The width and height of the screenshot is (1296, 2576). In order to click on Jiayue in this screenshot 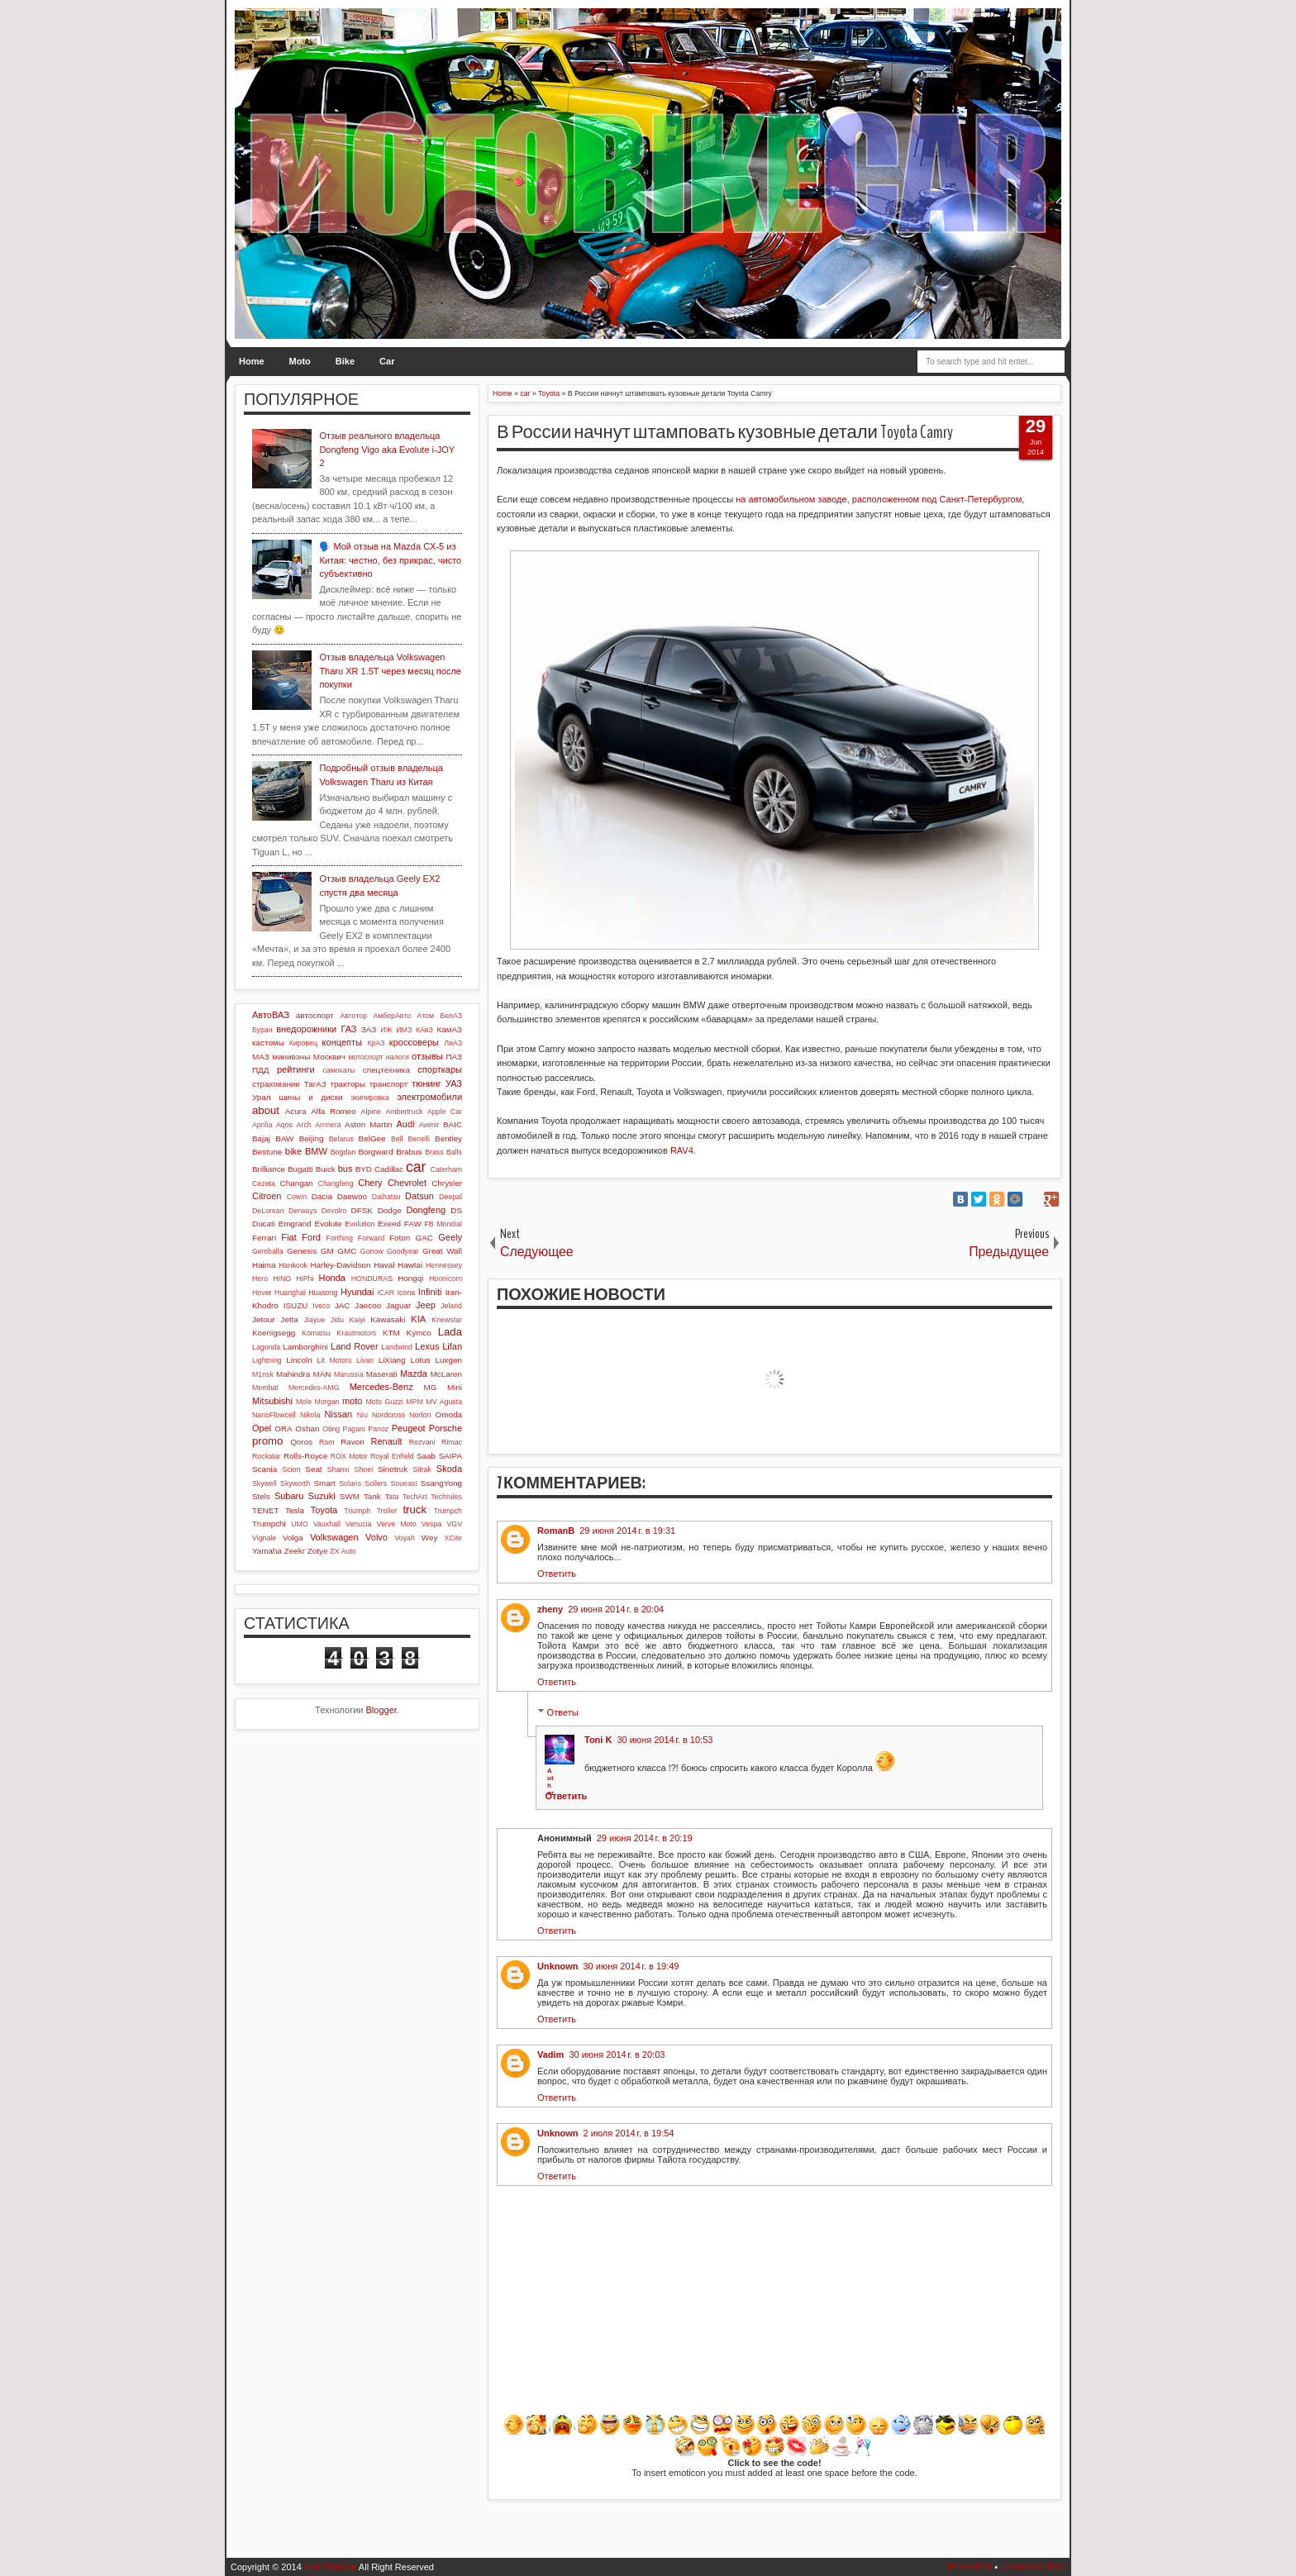, I will do `click(314, 1320)`.